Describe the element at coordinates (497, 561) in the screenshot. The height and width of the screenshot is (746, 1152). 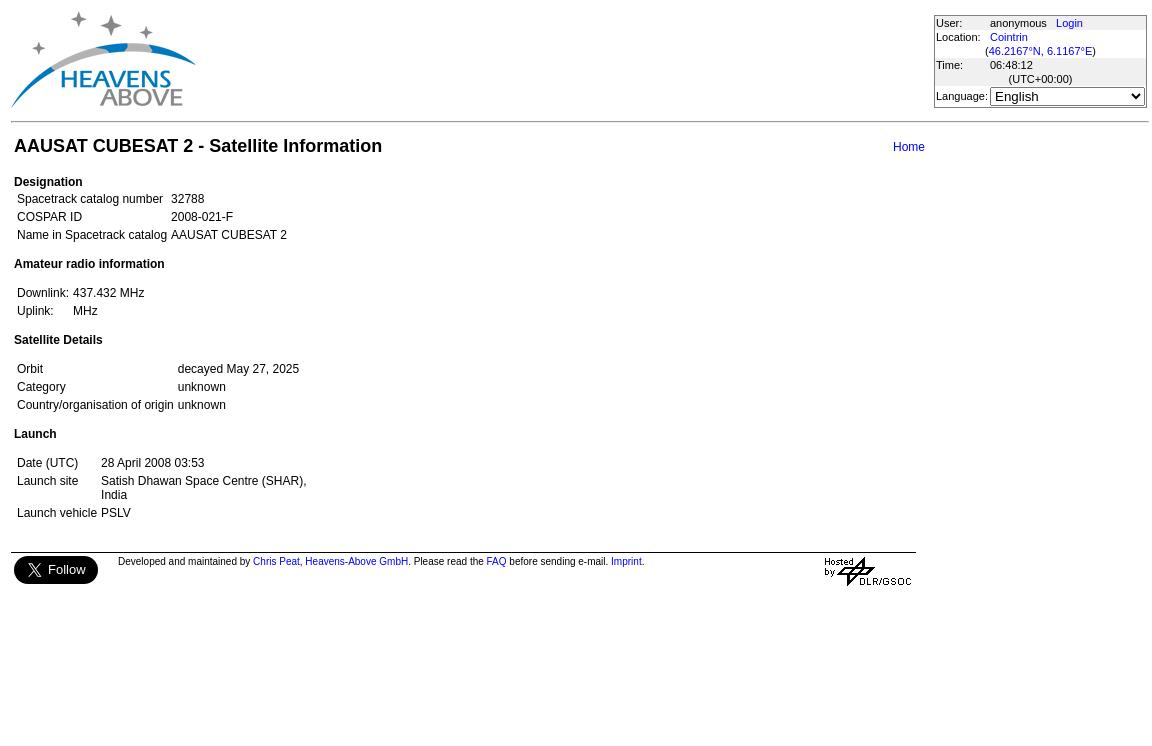
I see `FAQ` at that location.